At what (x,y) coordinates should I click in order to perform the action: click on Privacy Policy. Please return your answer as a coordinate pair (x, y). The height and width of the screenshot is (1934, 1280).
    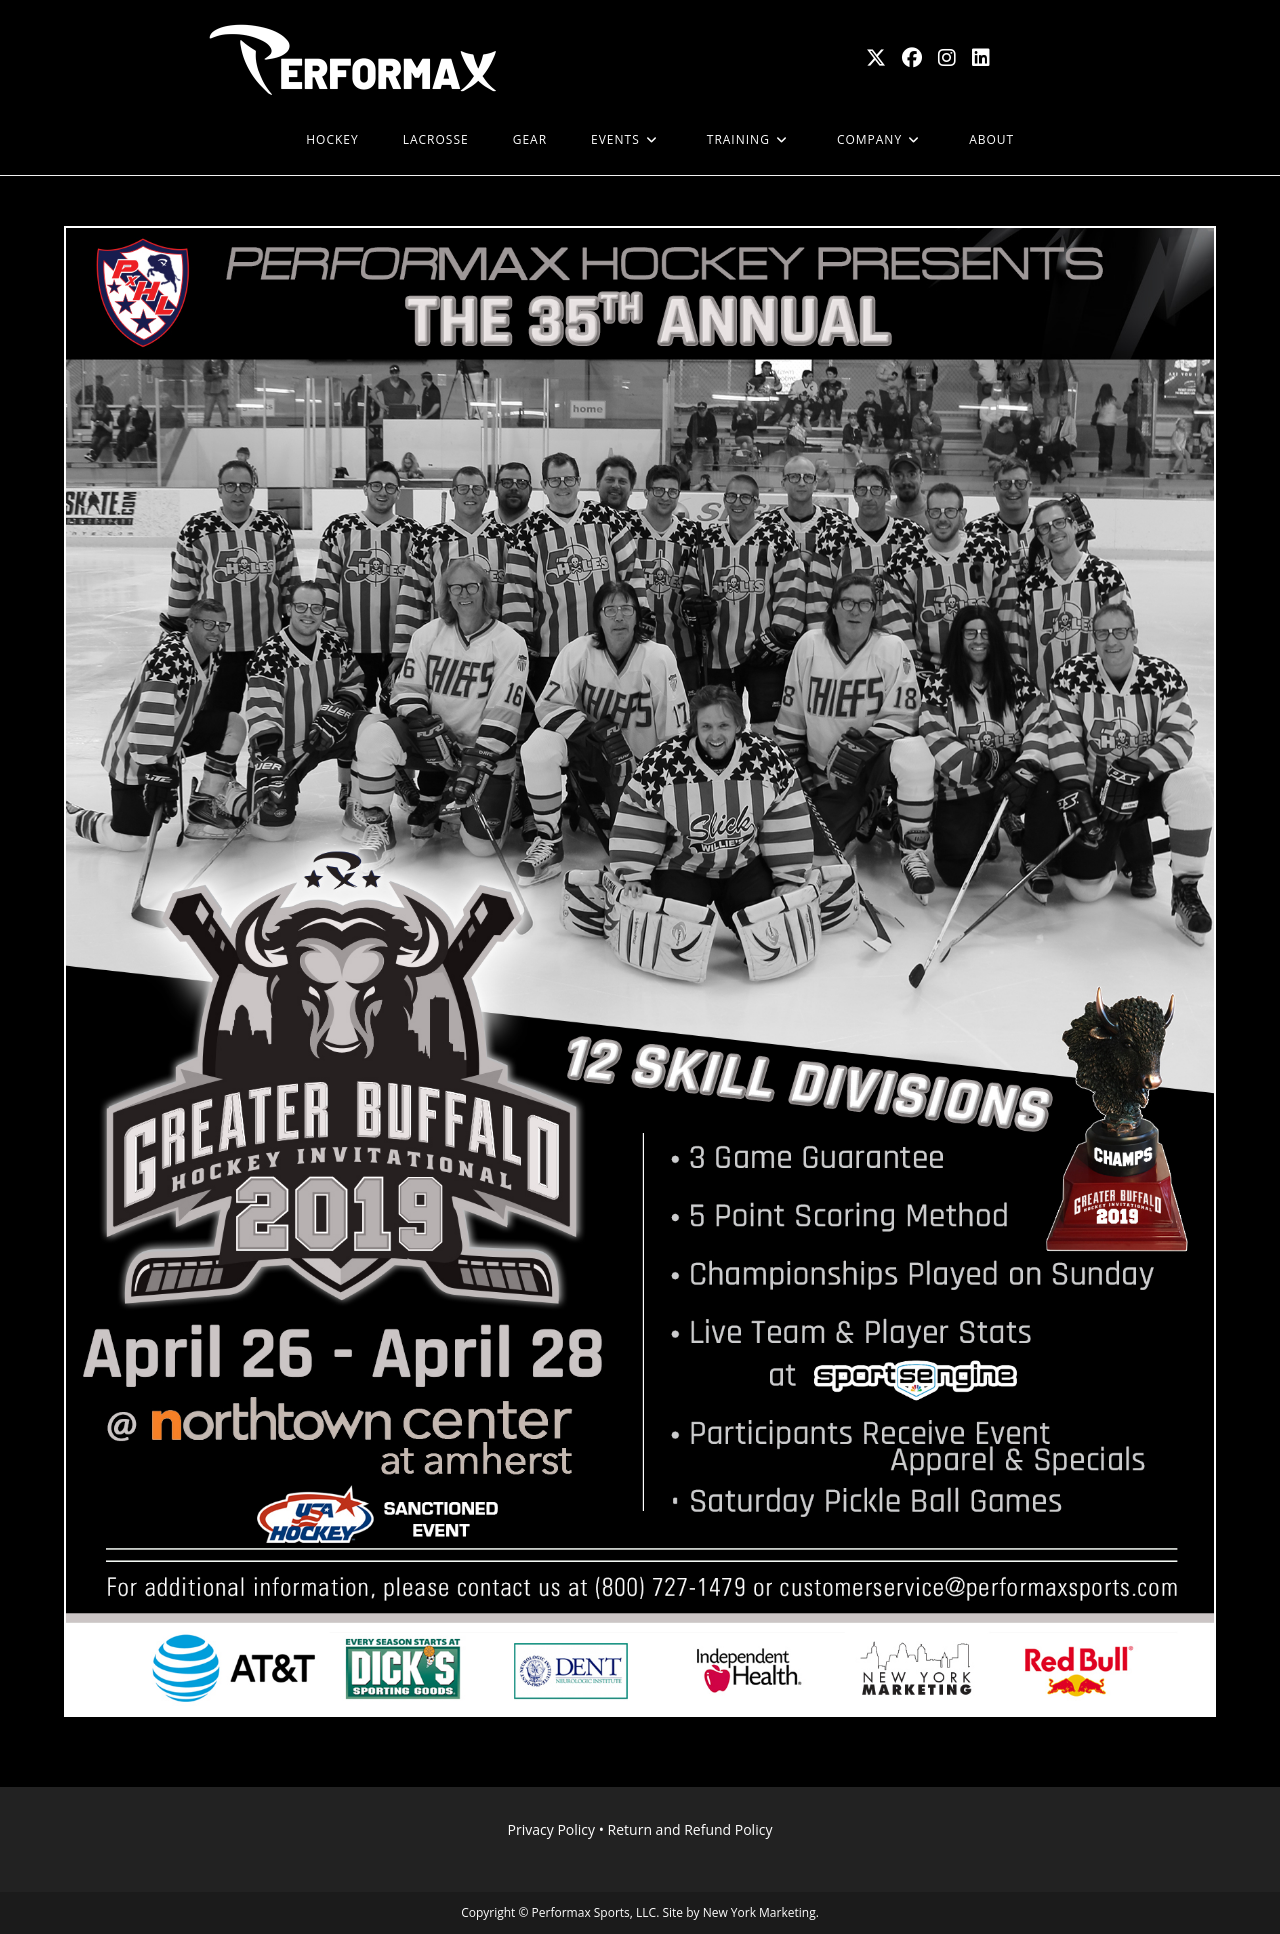
    Looking at the image, I should click on (551, 1829).